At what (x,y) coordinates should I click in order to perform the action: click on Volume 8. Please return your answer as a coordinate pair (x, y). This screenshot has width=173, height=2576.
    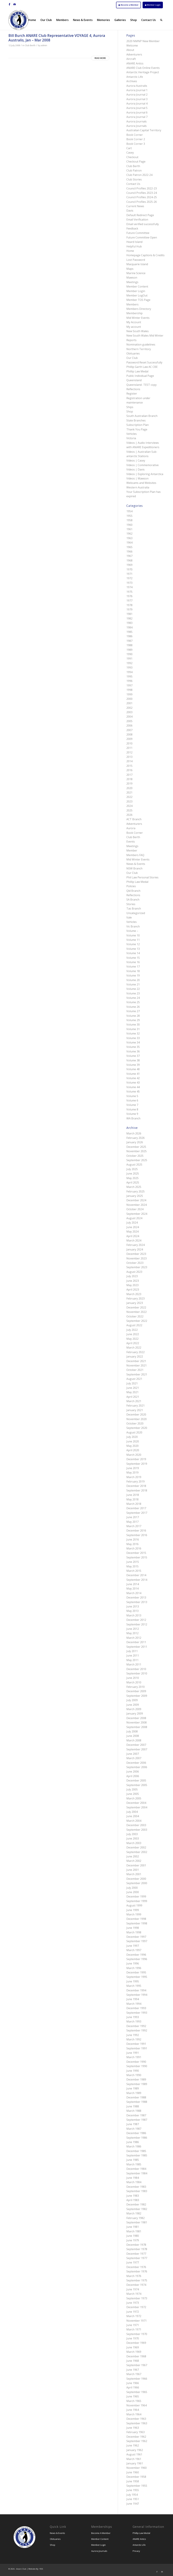
    Looking at the image, I should click on (132, 1109).